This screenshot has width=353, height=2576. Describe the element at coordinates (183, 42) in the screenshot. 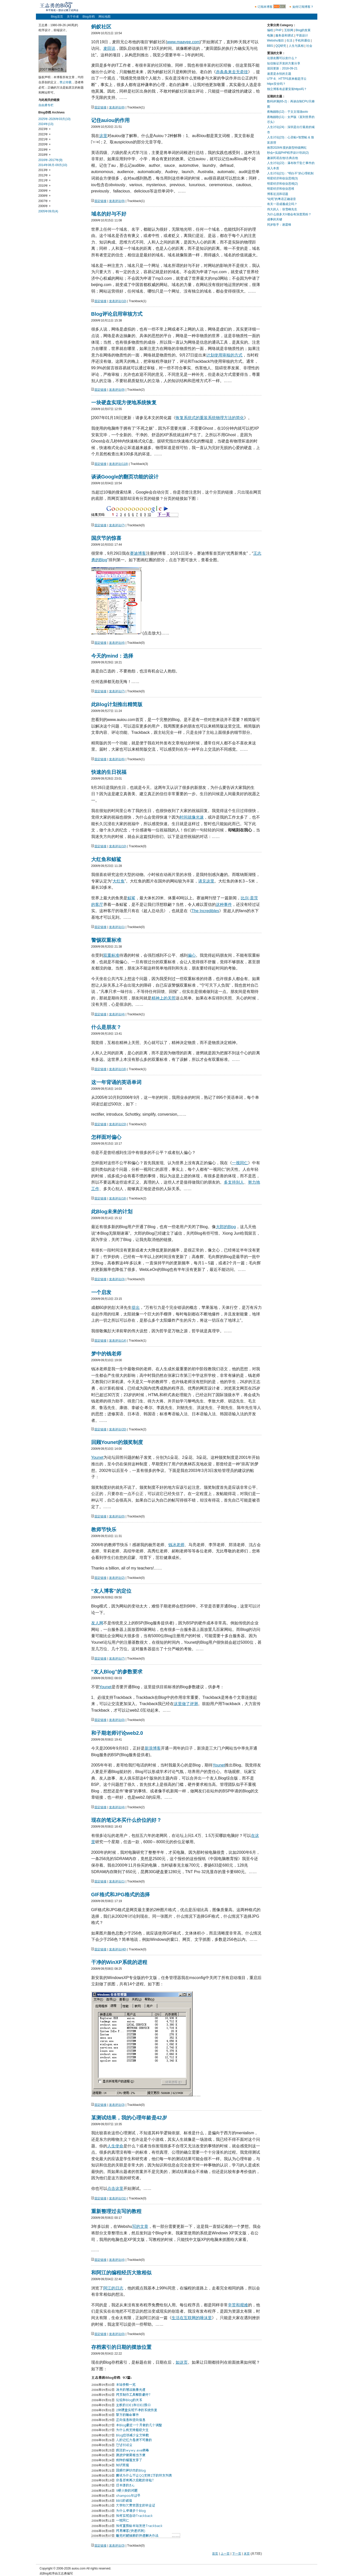

I see `www.maayee.com` at that location.